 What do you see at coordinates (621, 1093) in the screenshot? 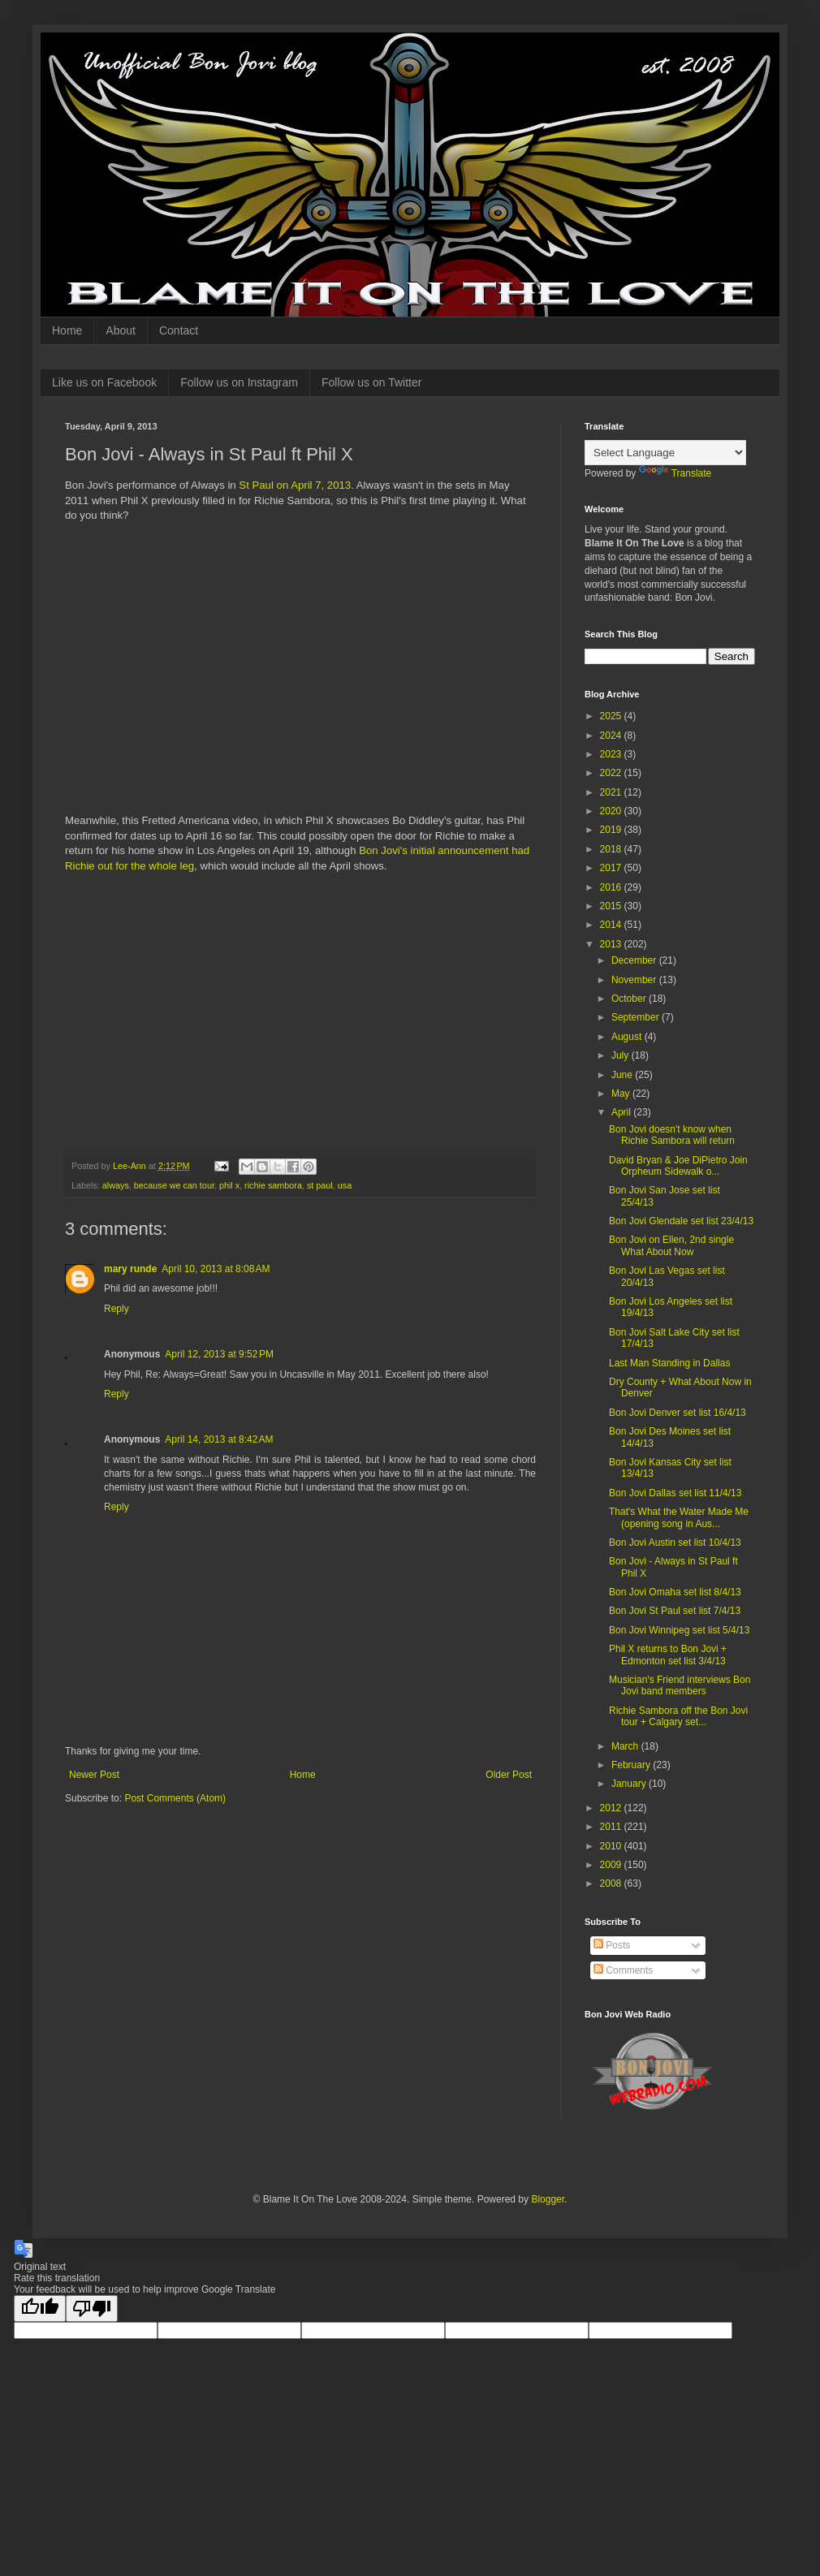
I see `May` at bounding box center [621, 1093].